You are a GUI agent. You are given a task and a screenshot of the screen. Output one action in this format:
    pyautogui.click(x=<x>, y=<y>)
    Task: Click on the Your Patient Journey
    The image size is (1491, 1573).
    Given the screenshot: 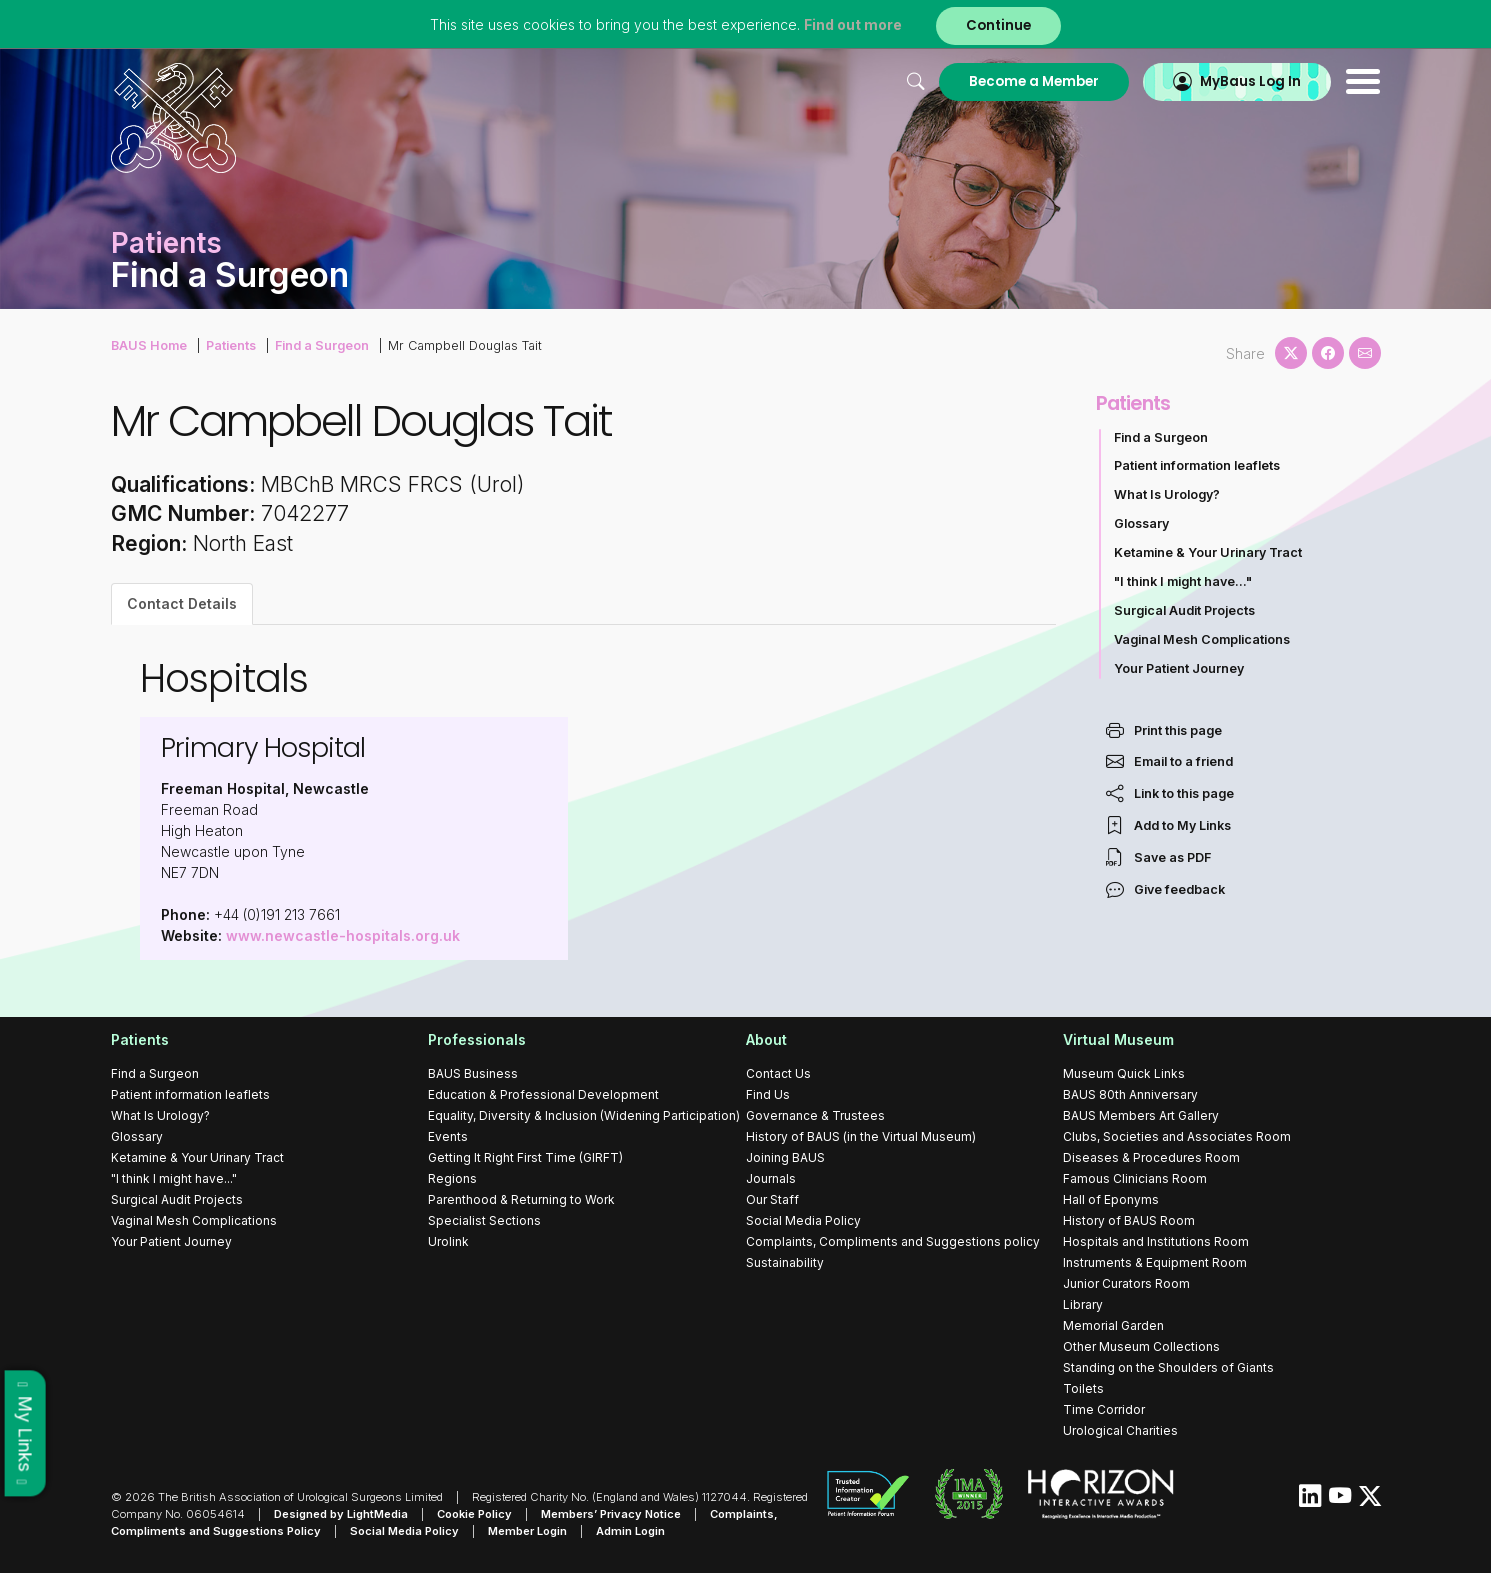 What is the action you would take?
    pyautogui.click(x=1179, y=668)
    